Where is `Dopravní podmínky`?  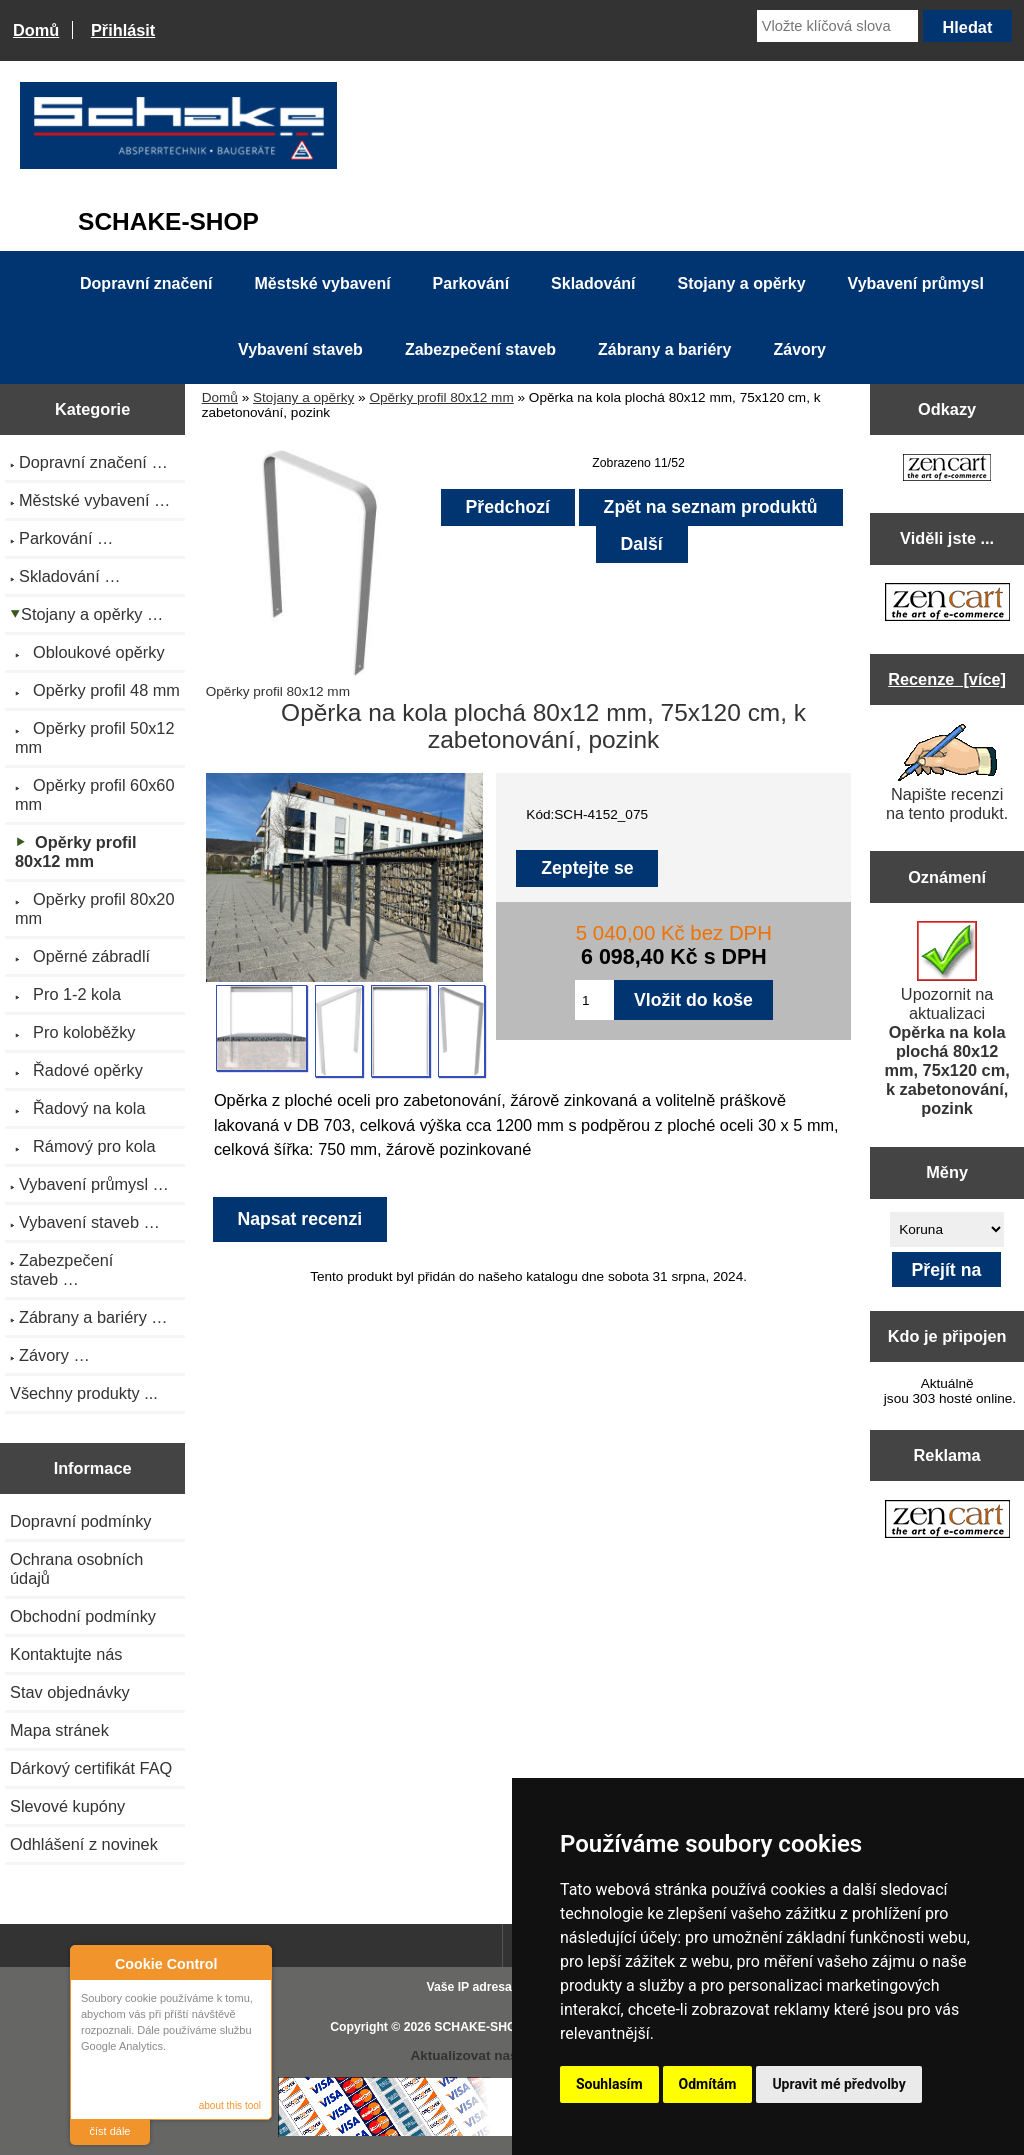 Dopravní podmínky is located at coordinates (80, 1521).